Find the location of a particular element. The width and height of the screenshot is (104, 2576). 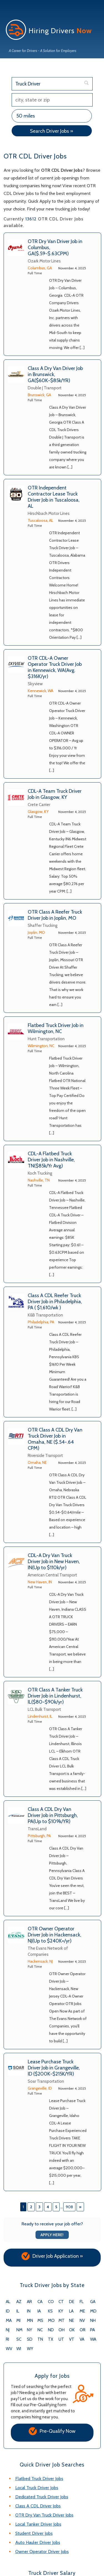

WV is located at coordinates (9, 2348).